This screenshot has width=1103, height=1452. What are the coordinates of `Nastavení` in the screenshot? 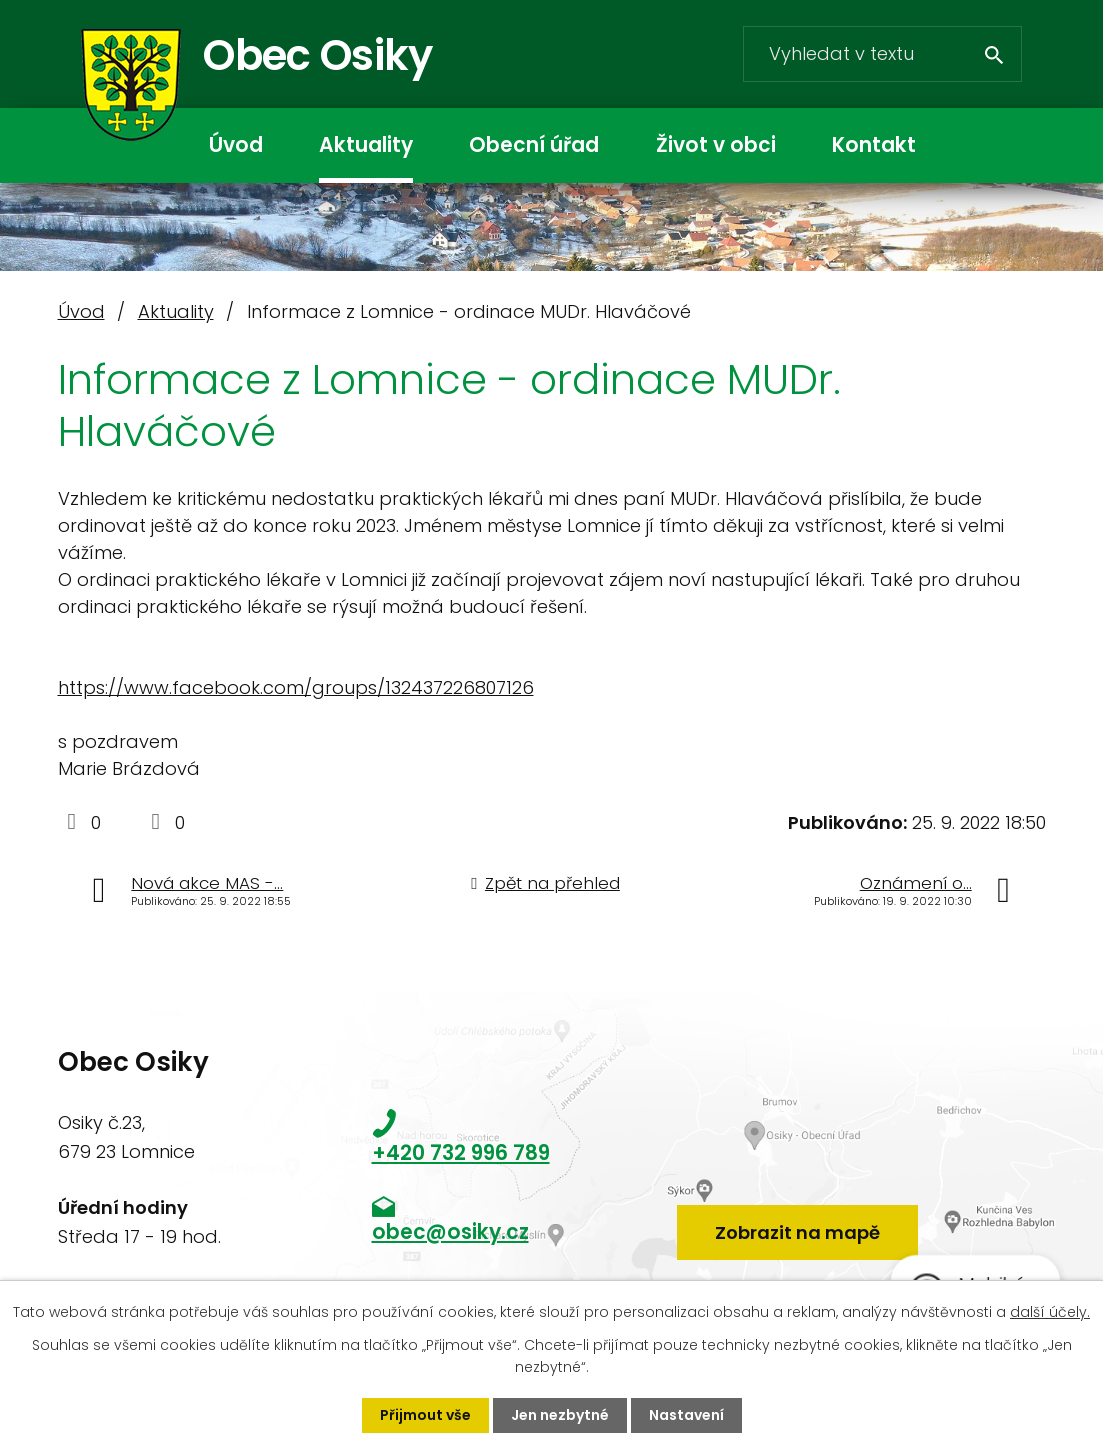 It's located at (686, 1415).